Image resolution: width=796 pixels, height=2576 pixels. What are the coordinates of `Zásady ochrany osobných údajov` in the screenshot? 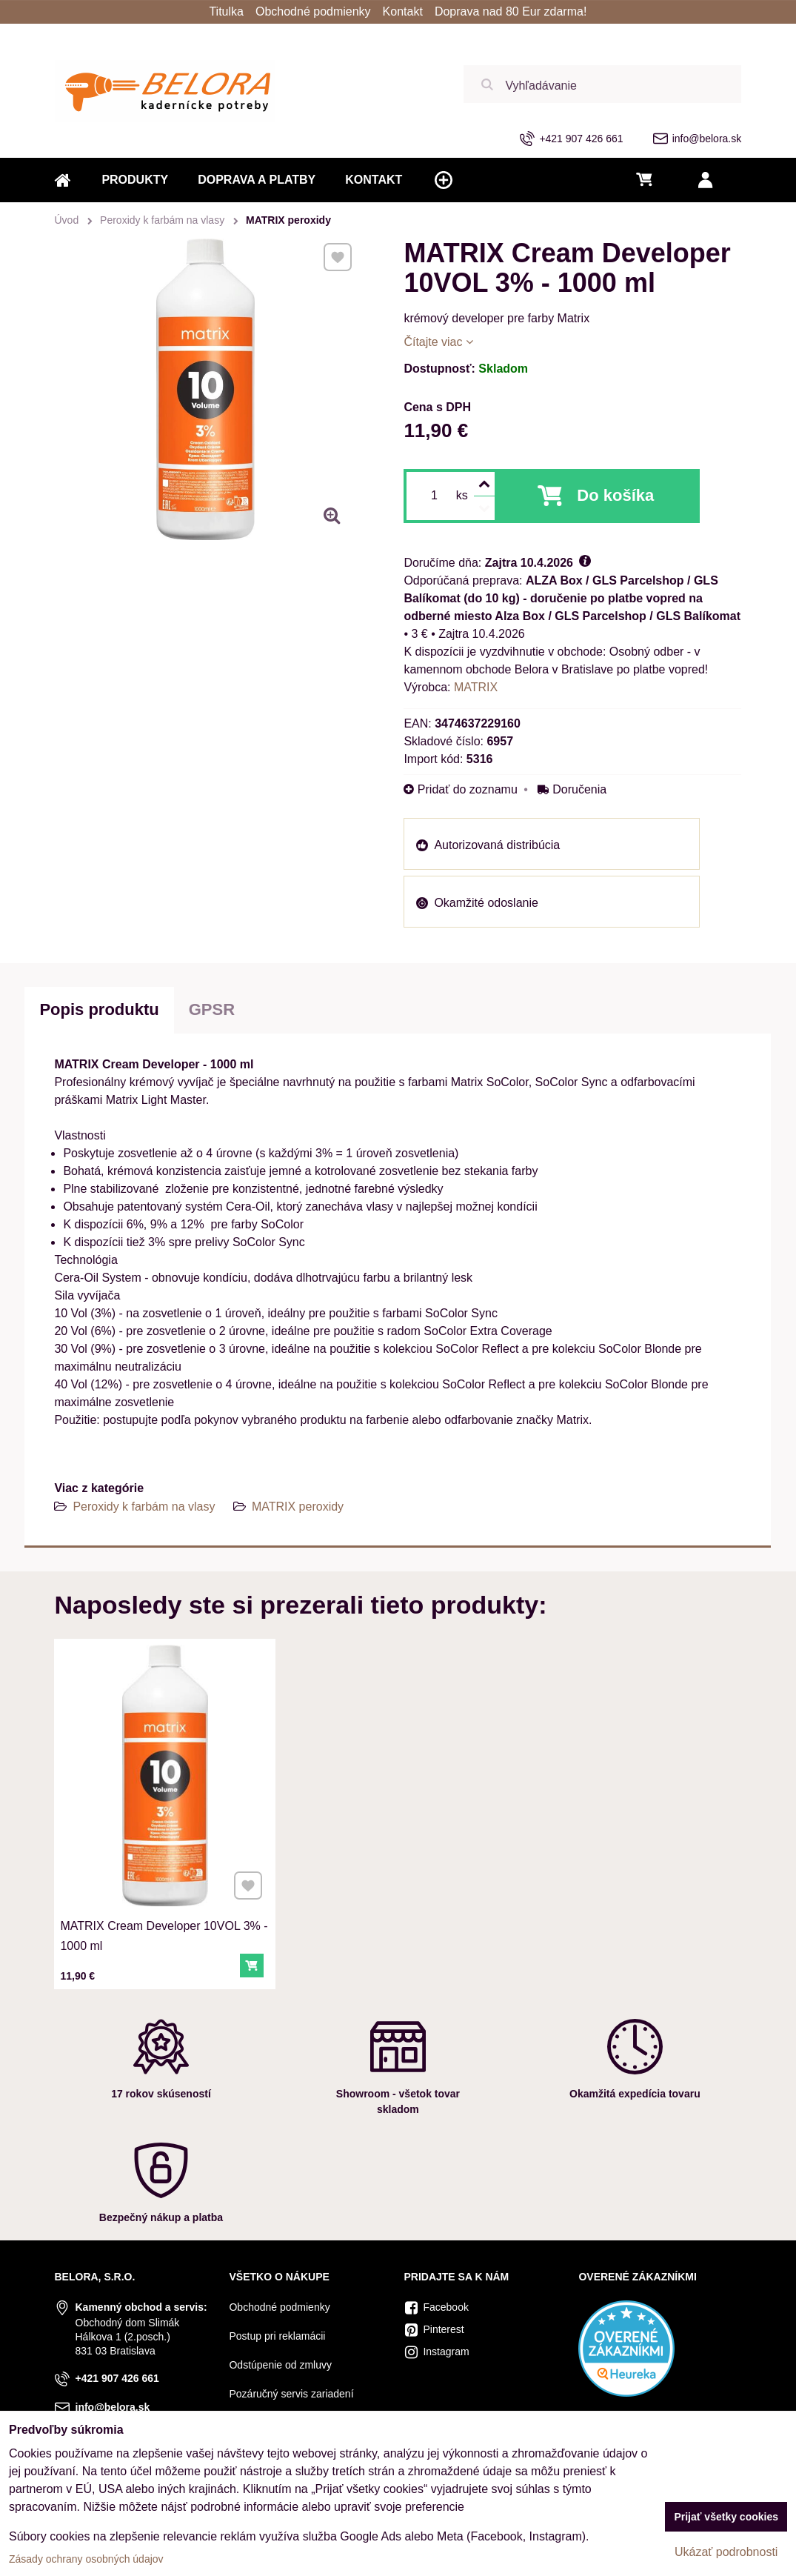 It's located at (86, 2559).